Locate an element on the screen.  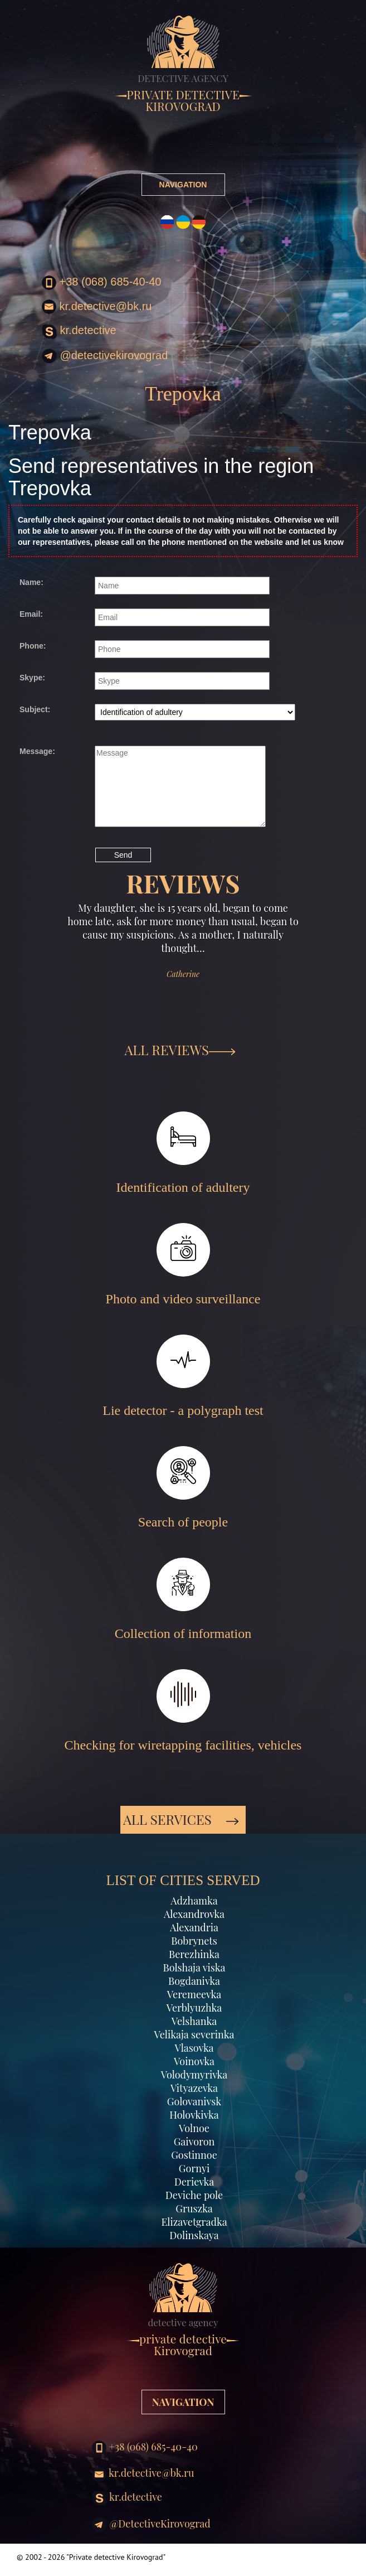
kr.detective@bk.ru is located at coordinates (97, 306).